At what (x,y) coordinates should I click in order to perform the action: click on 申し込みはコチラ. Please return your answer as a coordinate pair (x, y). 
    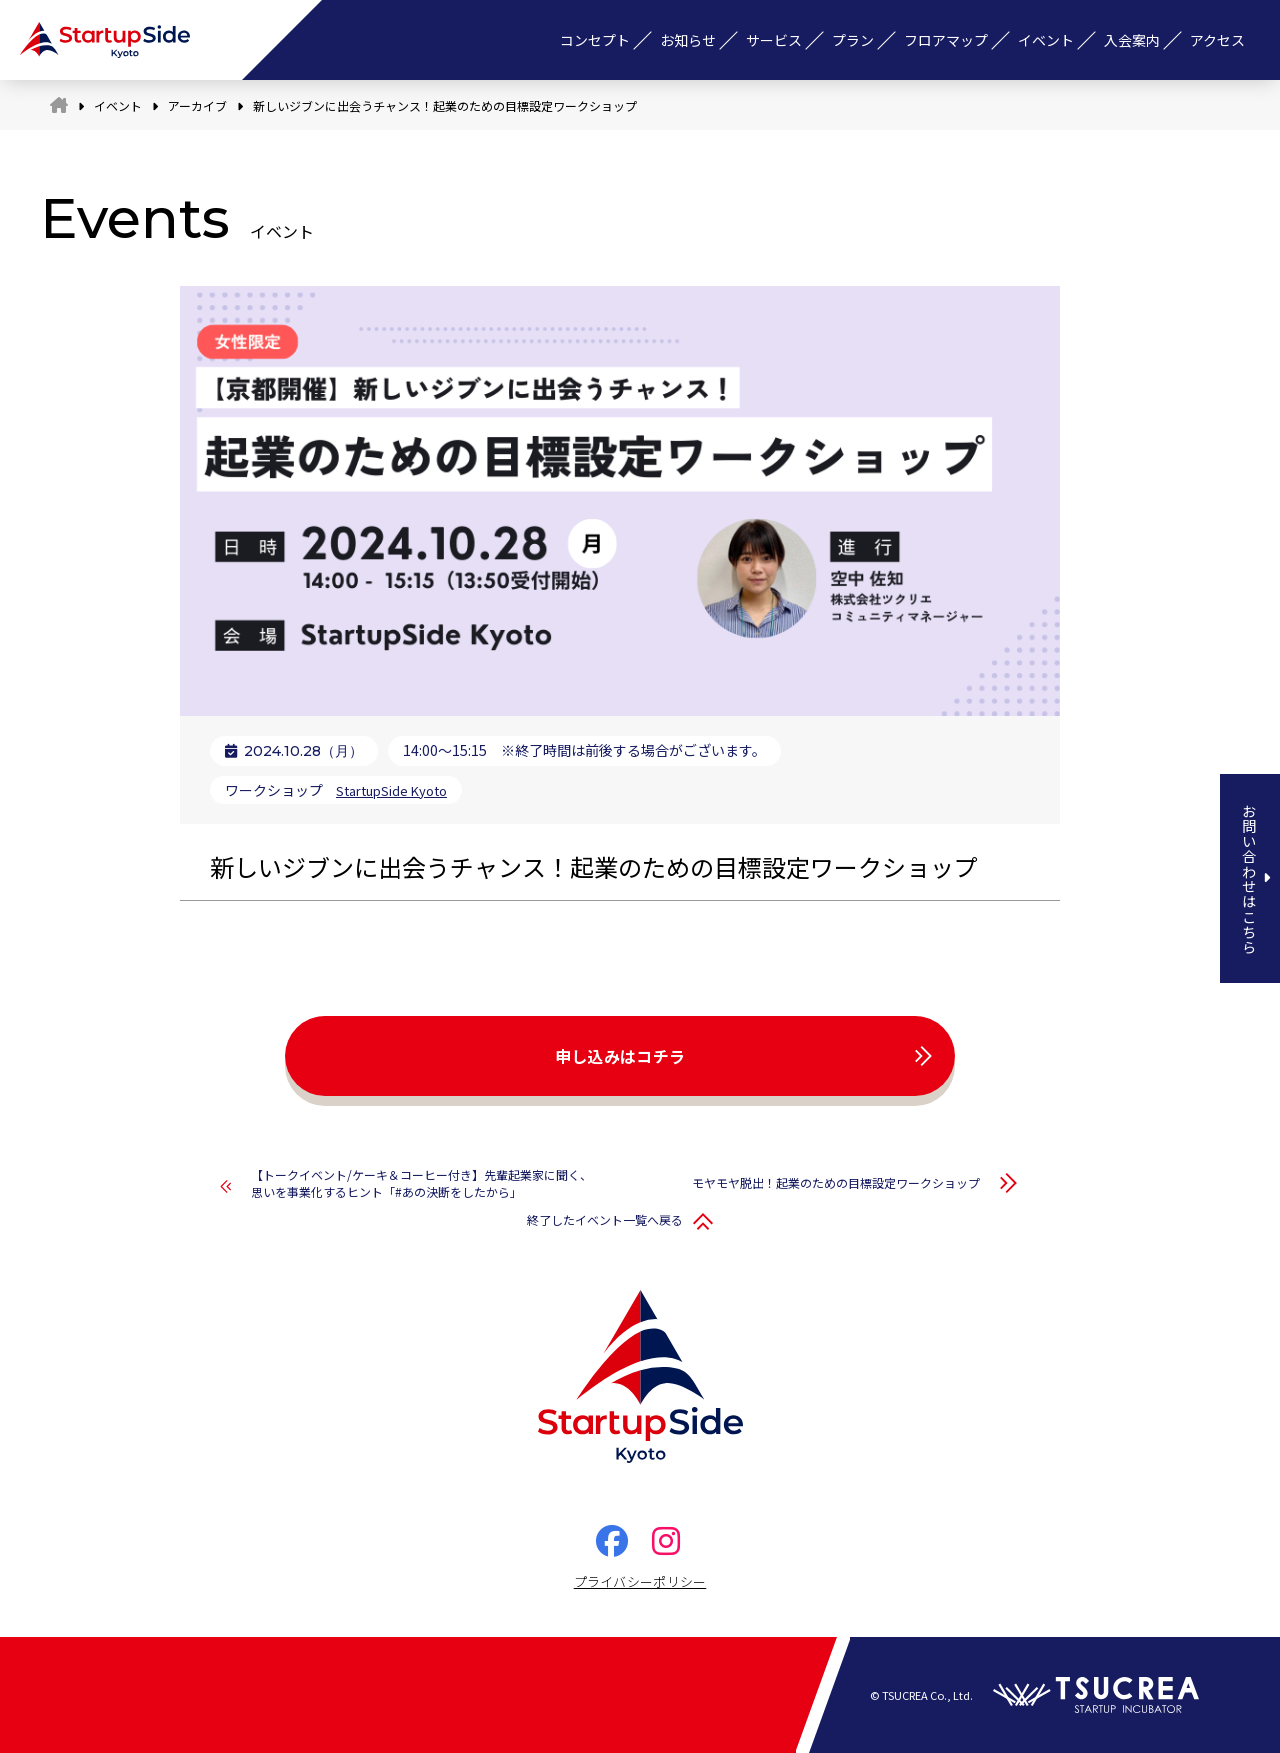
    Looking at the image, I should click on (620, 1056).